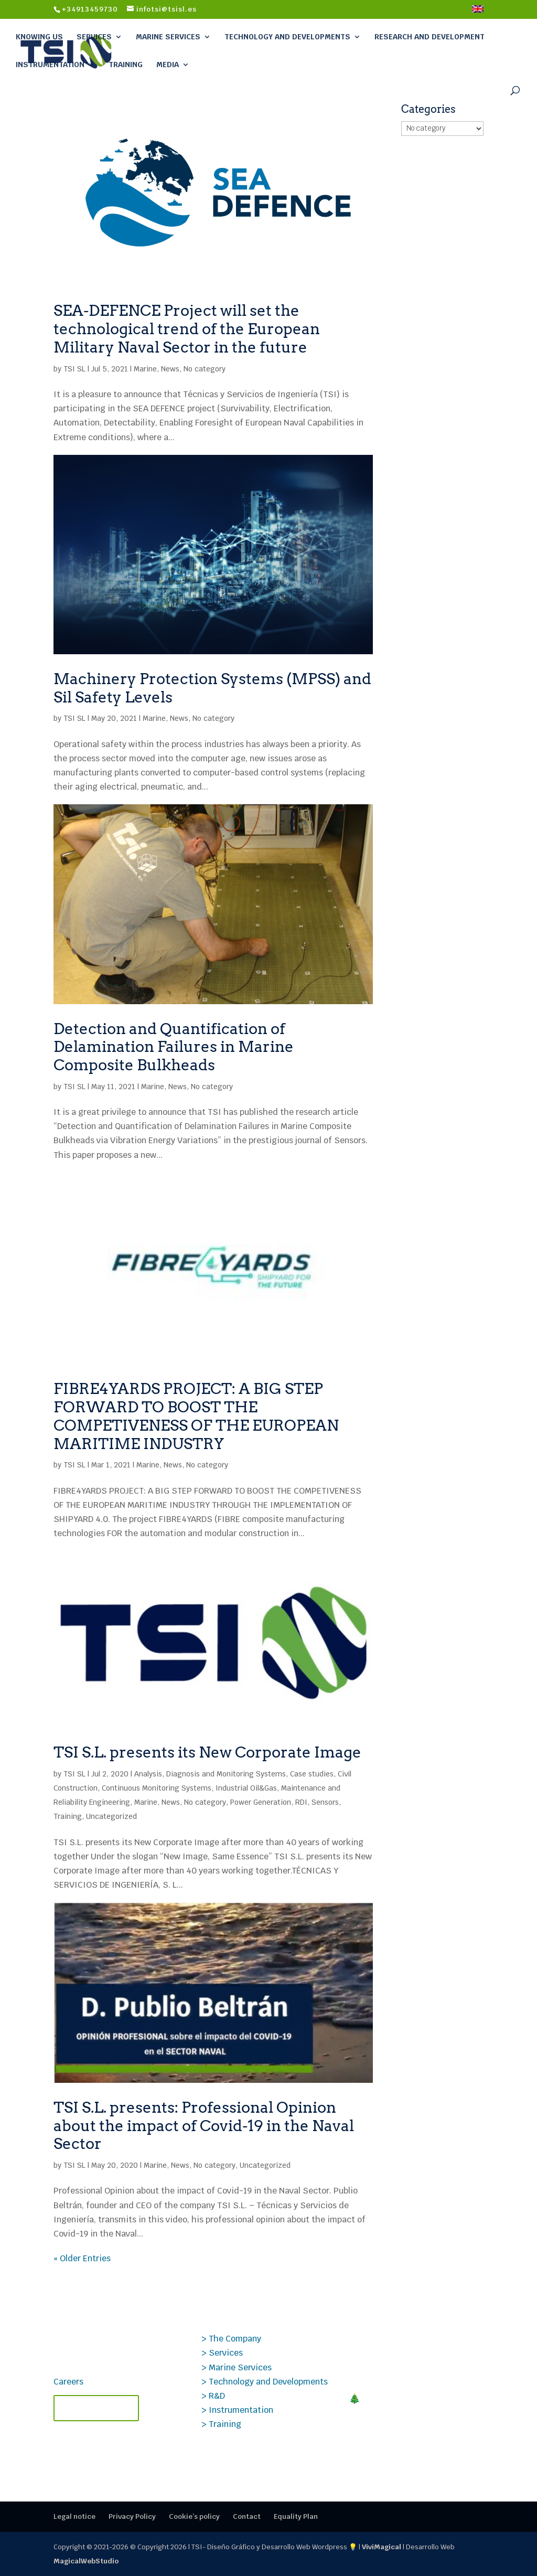 Image resolution: width=537 pixels, height=2576 pixels. What do you see at coordinates (173, 1046) in the screenshot?
I see `Detection and Quantification of Delamination Failures in Marine Composite Bulkheads` at bounding box center [173, 1046].